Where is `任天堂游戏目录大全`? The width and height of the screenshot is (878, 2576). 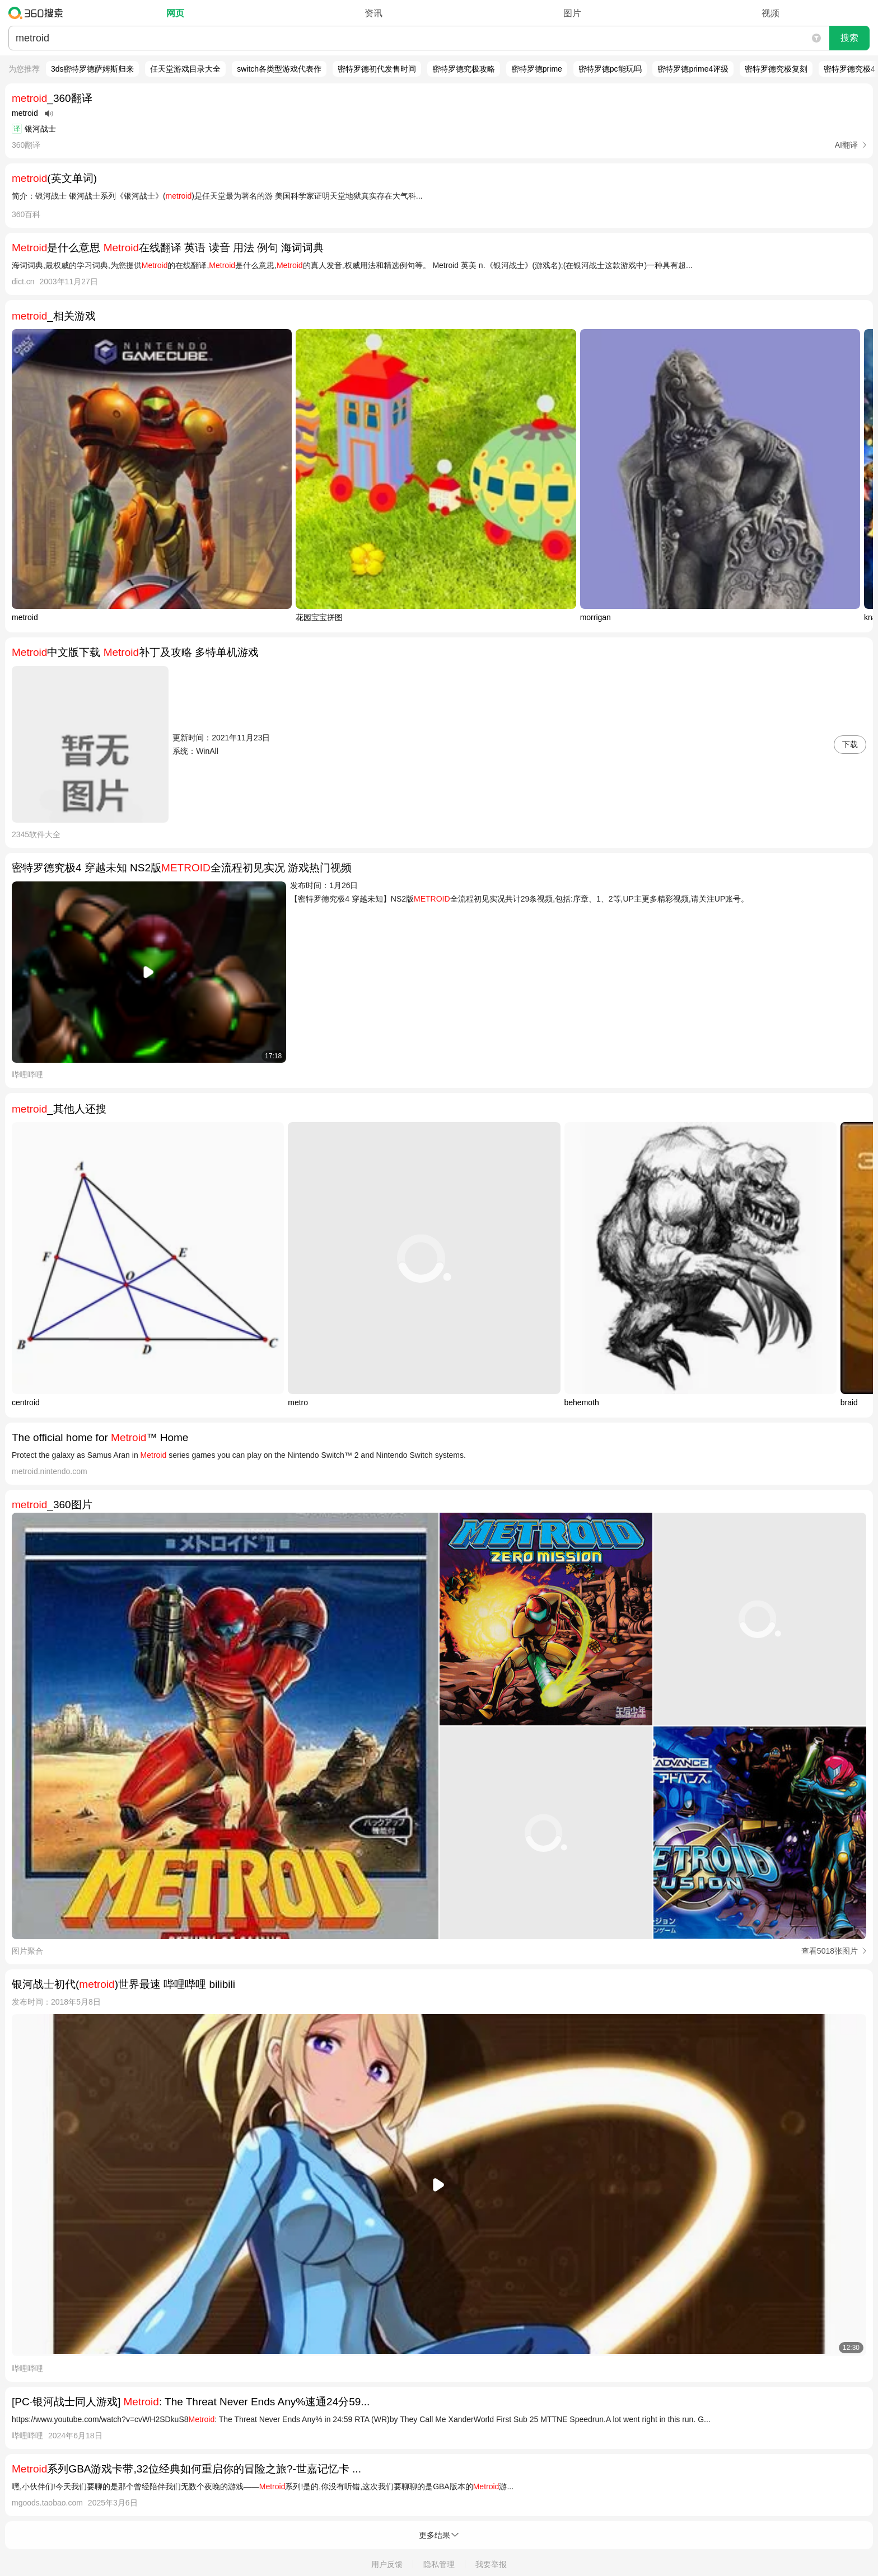
任天堂游戏目录大全 is located at coordinates (185, 68).